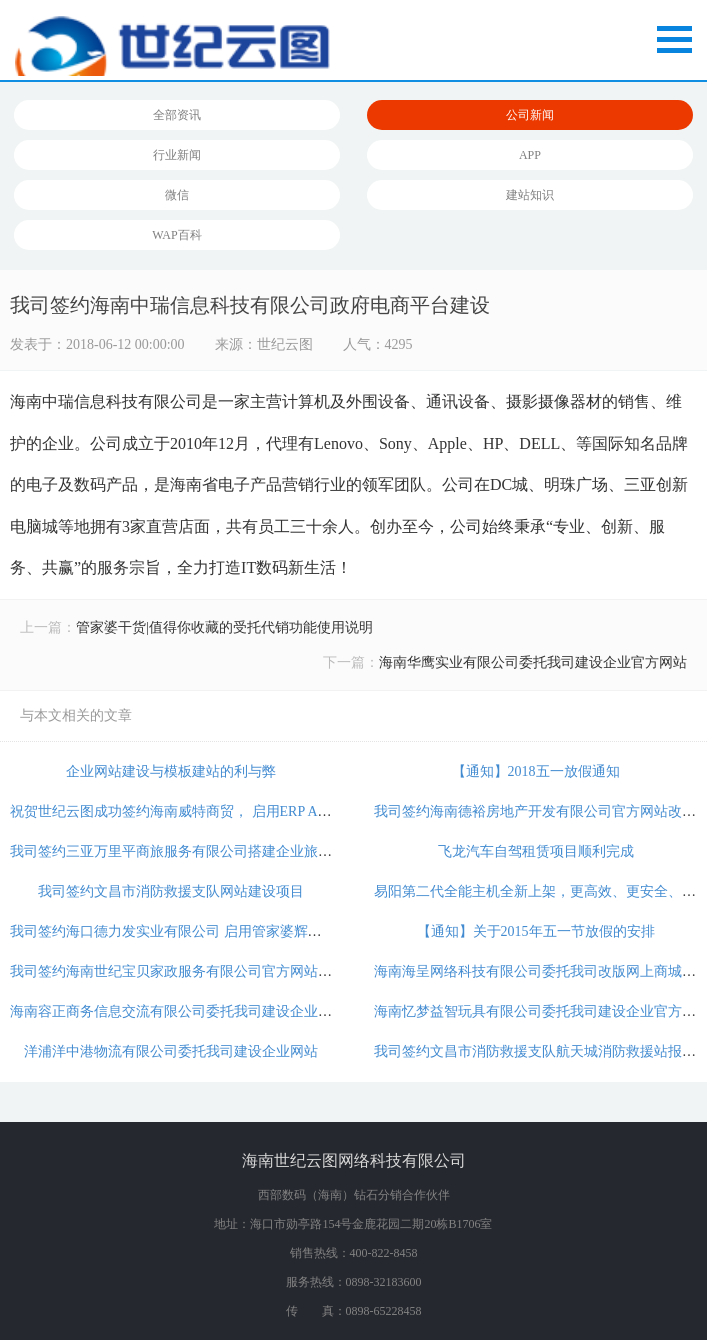  What do you see at coordinates (177, 195) in the screenshot?
I see `微信` at bounding box center [177, 195].